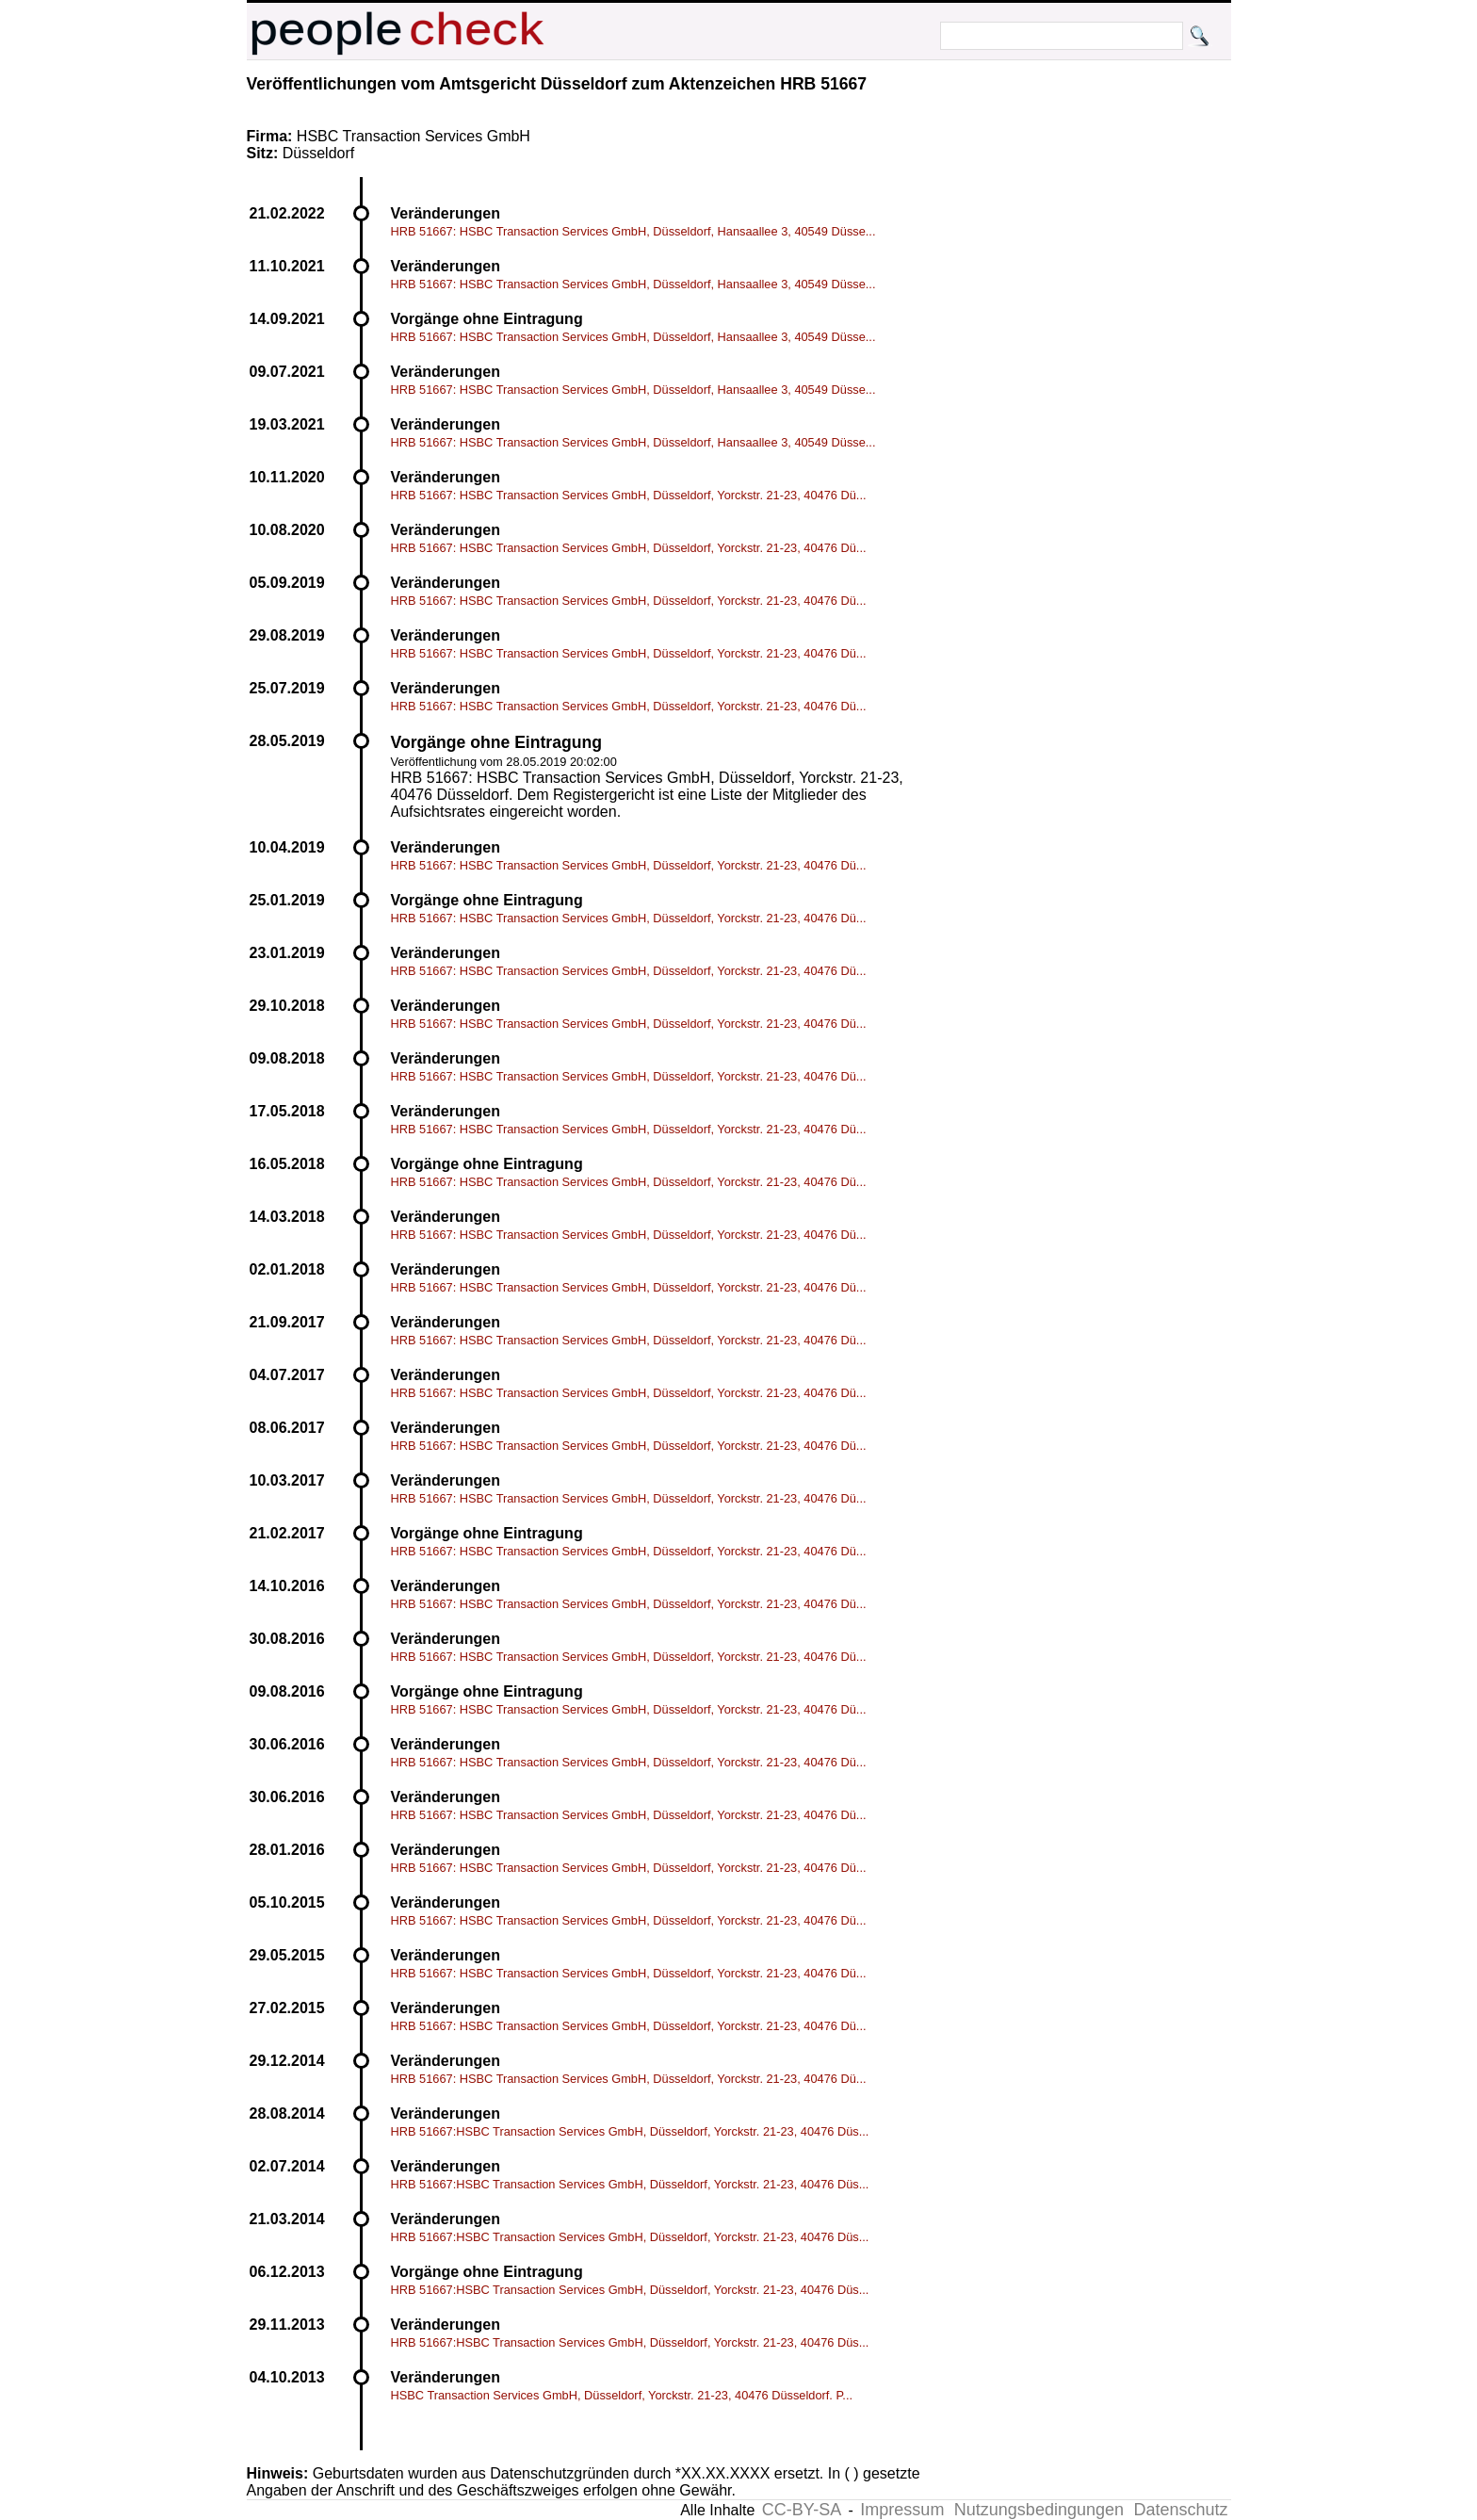 The width and height of the screenshot is (1477, 2520). What do you see at coordinates (1180, 2509) in the screenshot?
I see `Datenschutz` at bounding box center [1180, 2509].